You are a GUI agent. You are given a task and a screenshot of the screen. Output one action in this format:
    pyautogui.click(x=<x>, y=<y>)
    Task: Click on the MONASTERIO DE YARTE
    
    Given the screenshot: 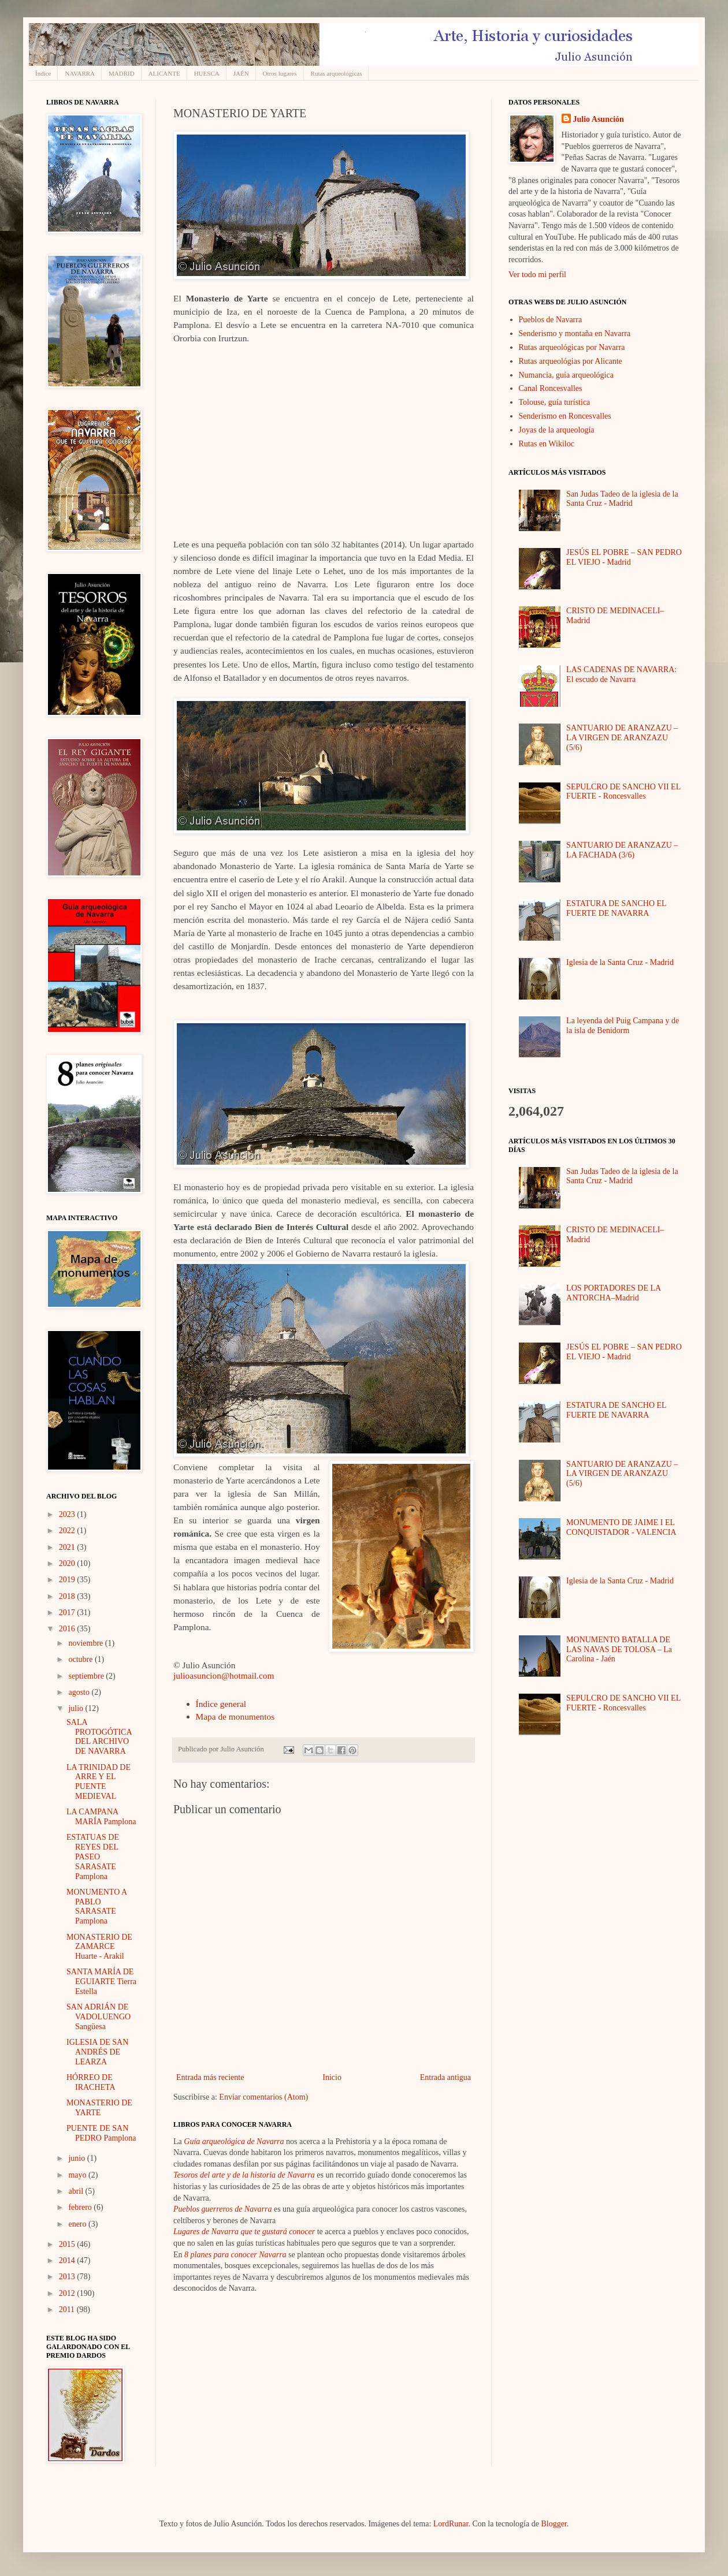 What is the action you would take?
    pyautogui.click(x=99, y=2107)
    